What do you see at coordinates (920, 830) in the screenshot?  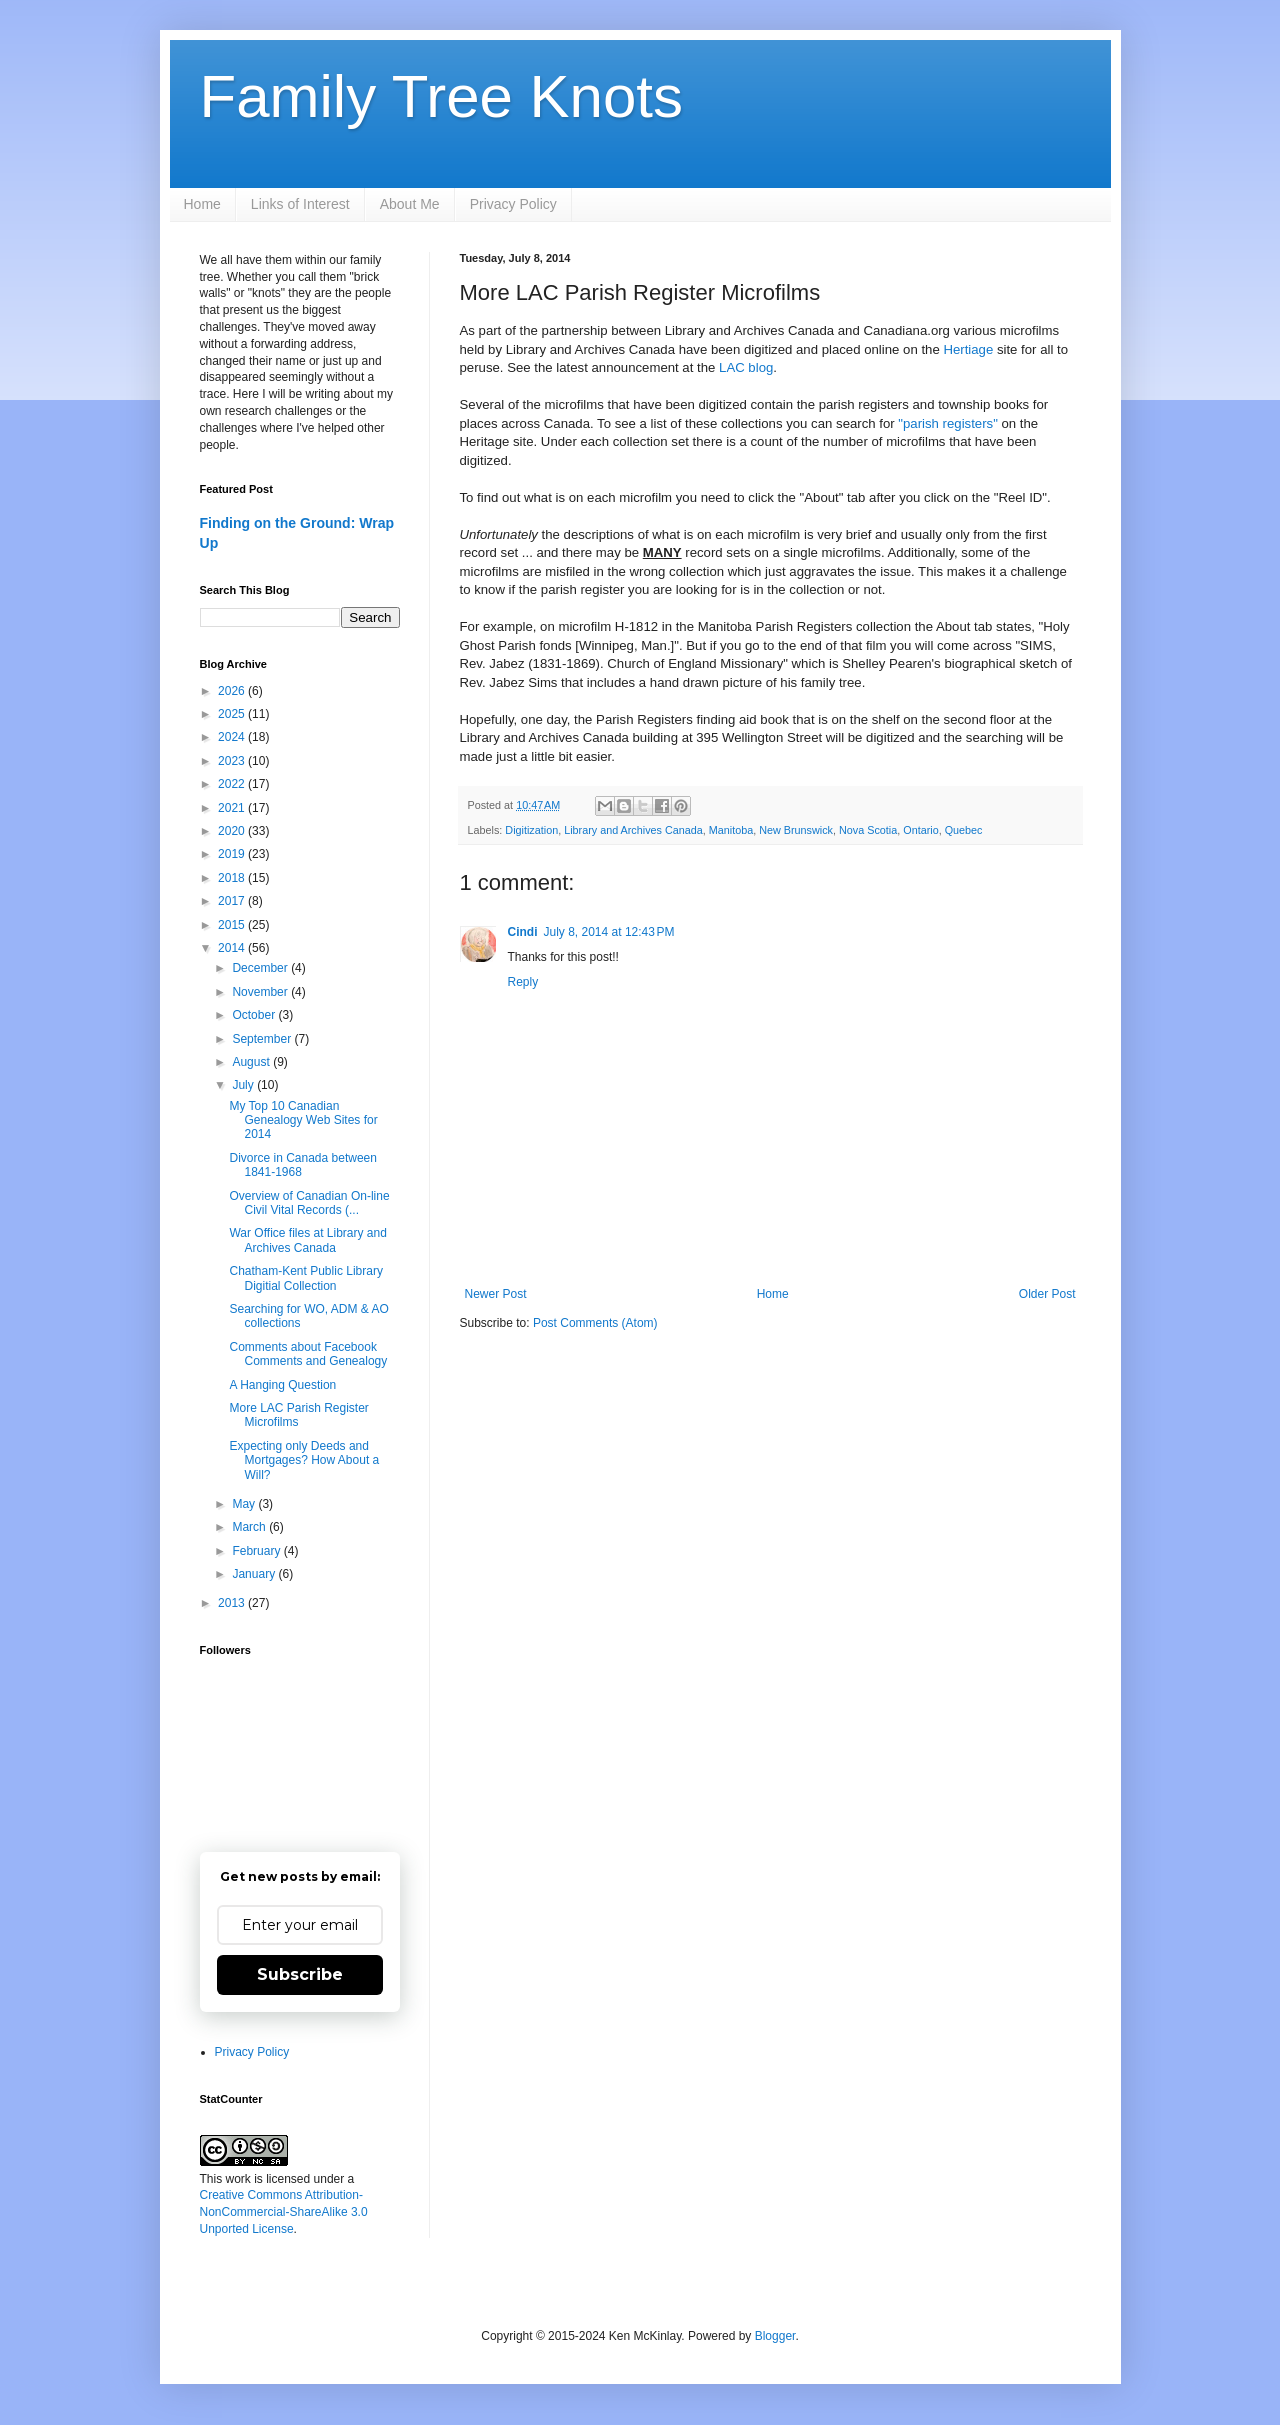 I see `Ontario` at bounding box center [920, 830].